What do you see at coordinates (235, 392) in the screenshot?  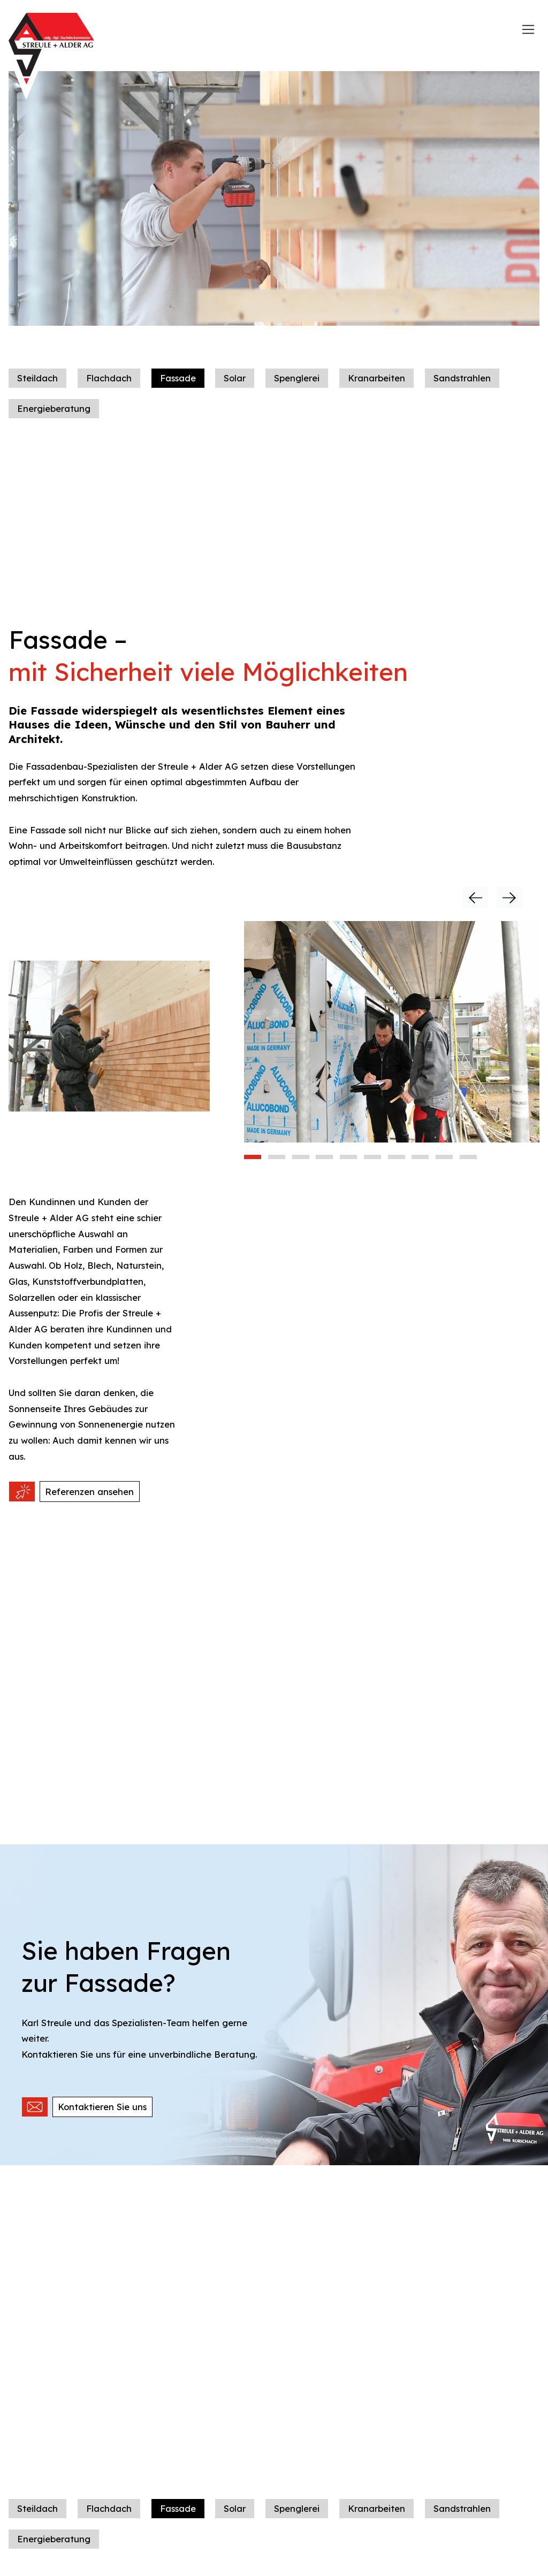 I see `Solar` at bounding box center [235, 392].